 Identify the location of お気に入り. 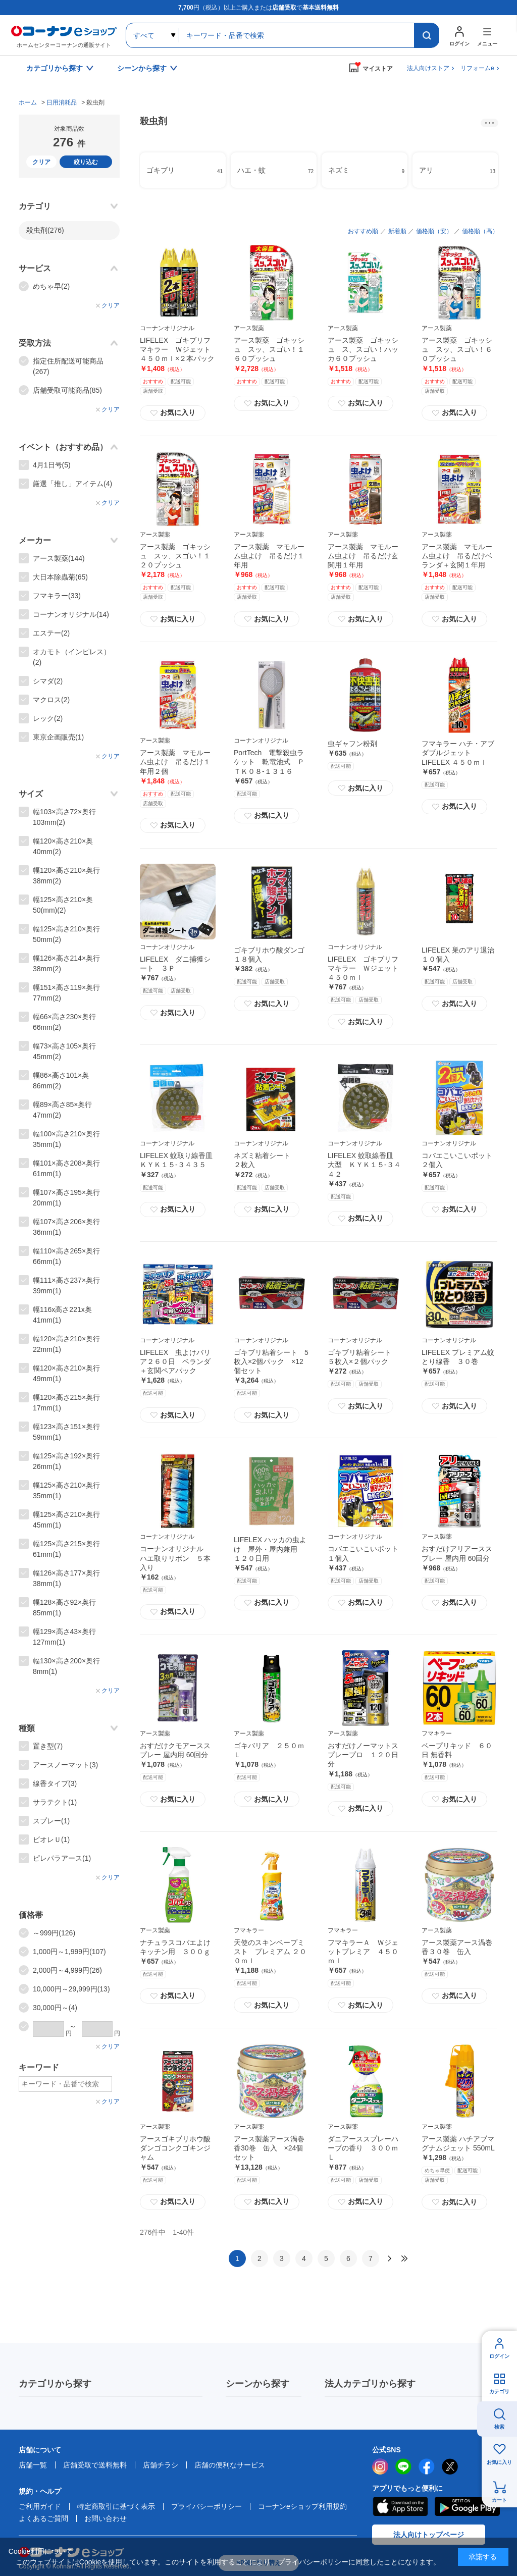
(172, 412).